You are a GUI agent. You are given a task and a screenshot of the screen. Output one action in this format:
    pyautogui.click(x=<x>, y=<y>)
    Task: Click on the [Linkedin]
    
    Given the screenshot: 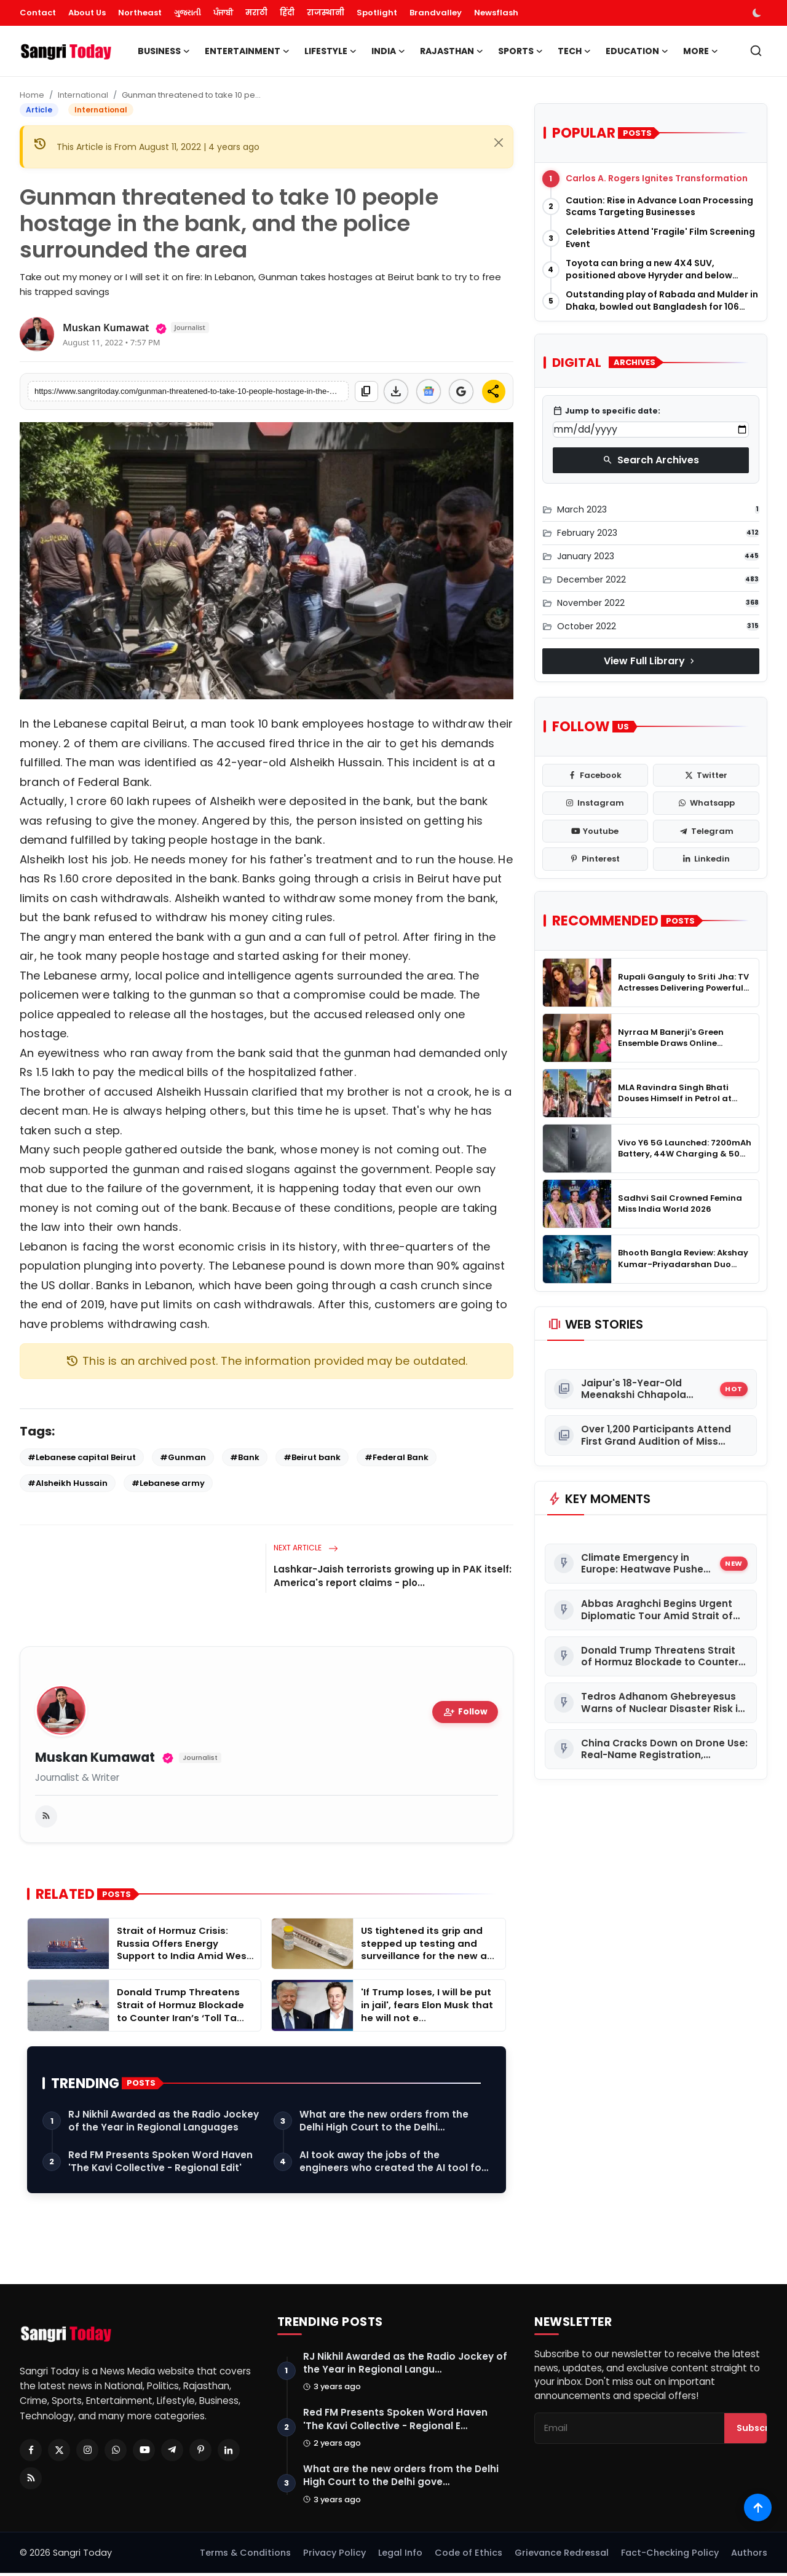 What is the action you would take?
    pyautogui.click(x=229, y=2452)
    